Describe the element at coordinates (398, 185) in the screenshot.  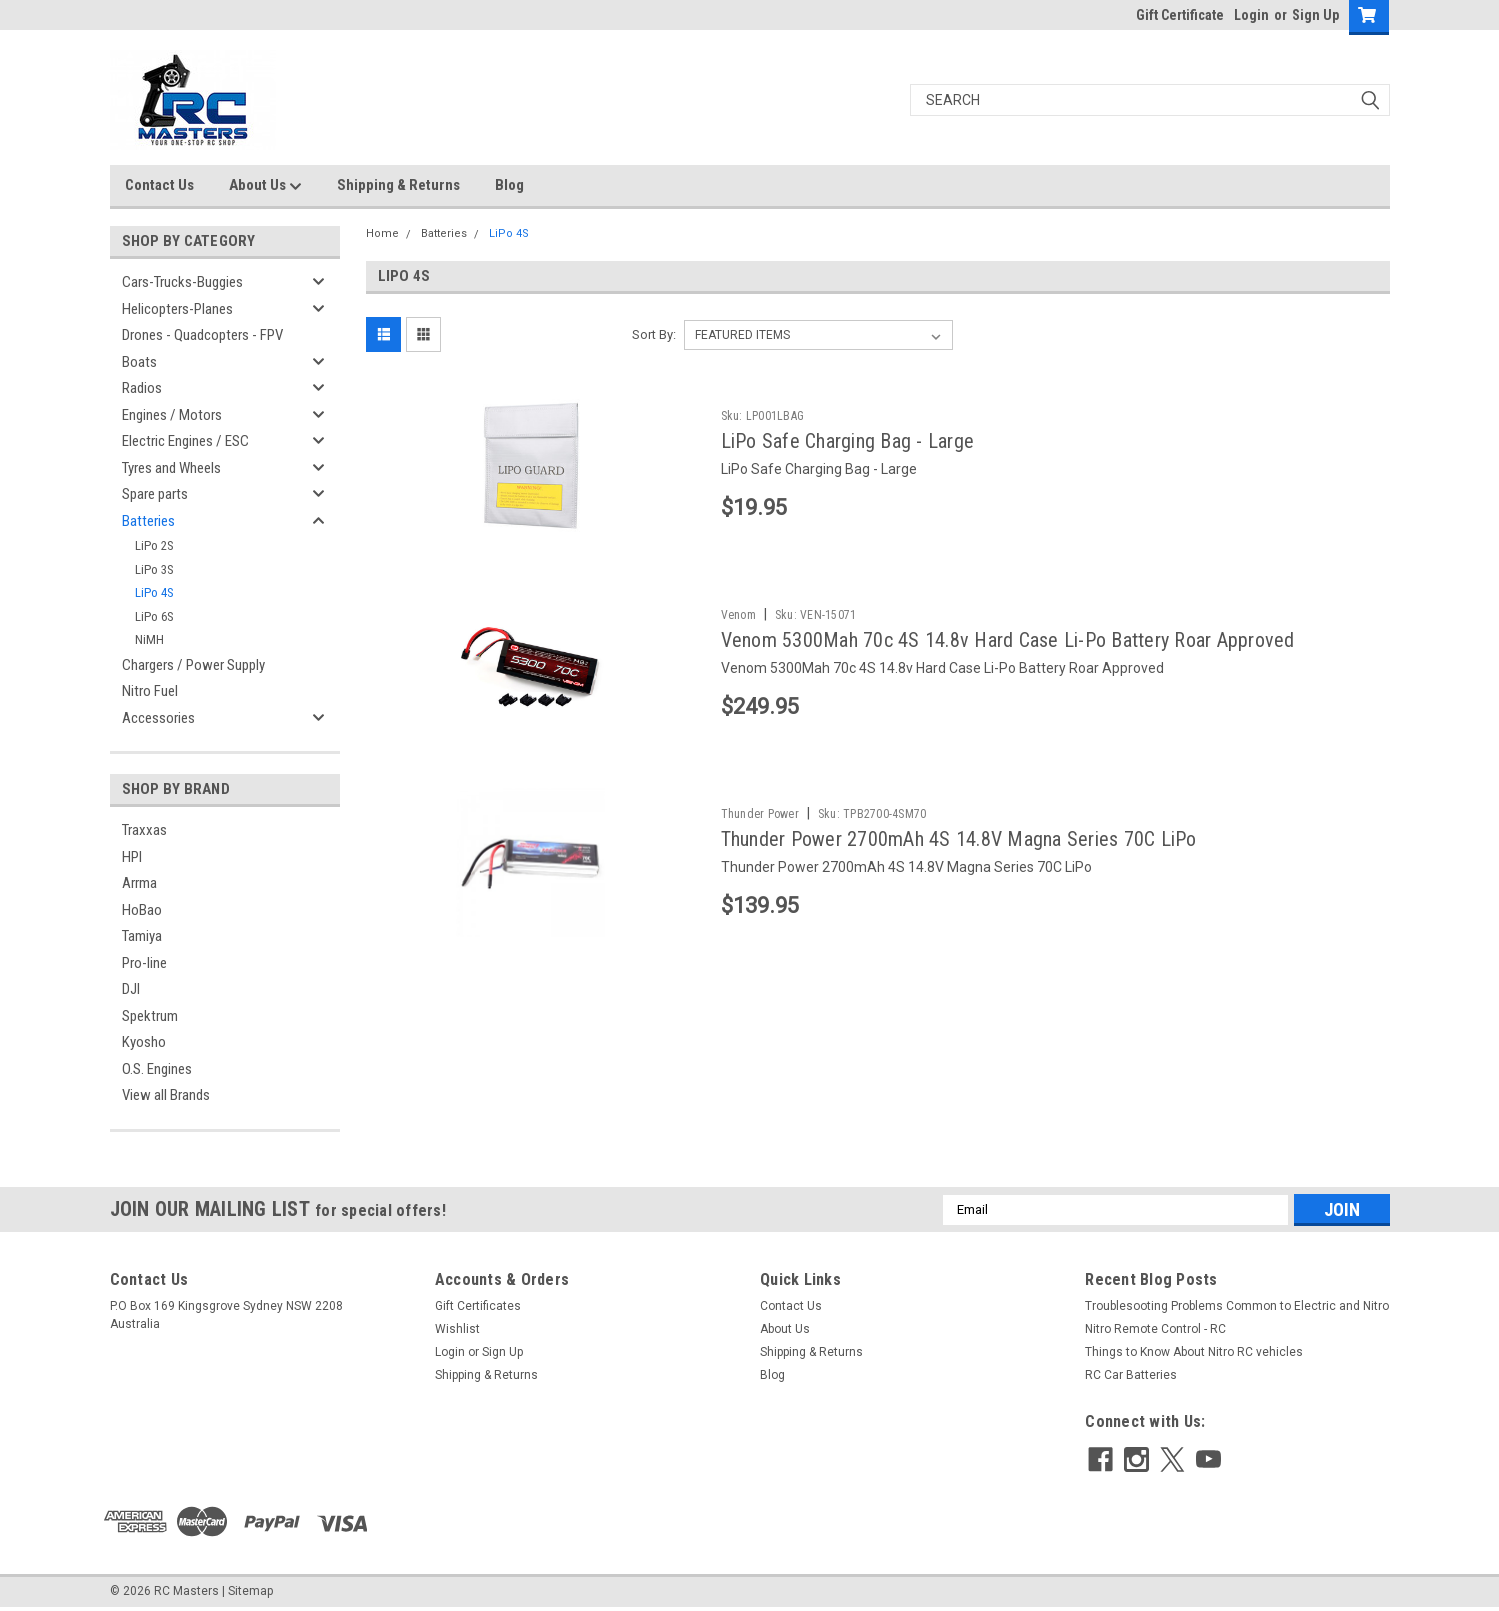
I see `Shipping & Returns` at that location.